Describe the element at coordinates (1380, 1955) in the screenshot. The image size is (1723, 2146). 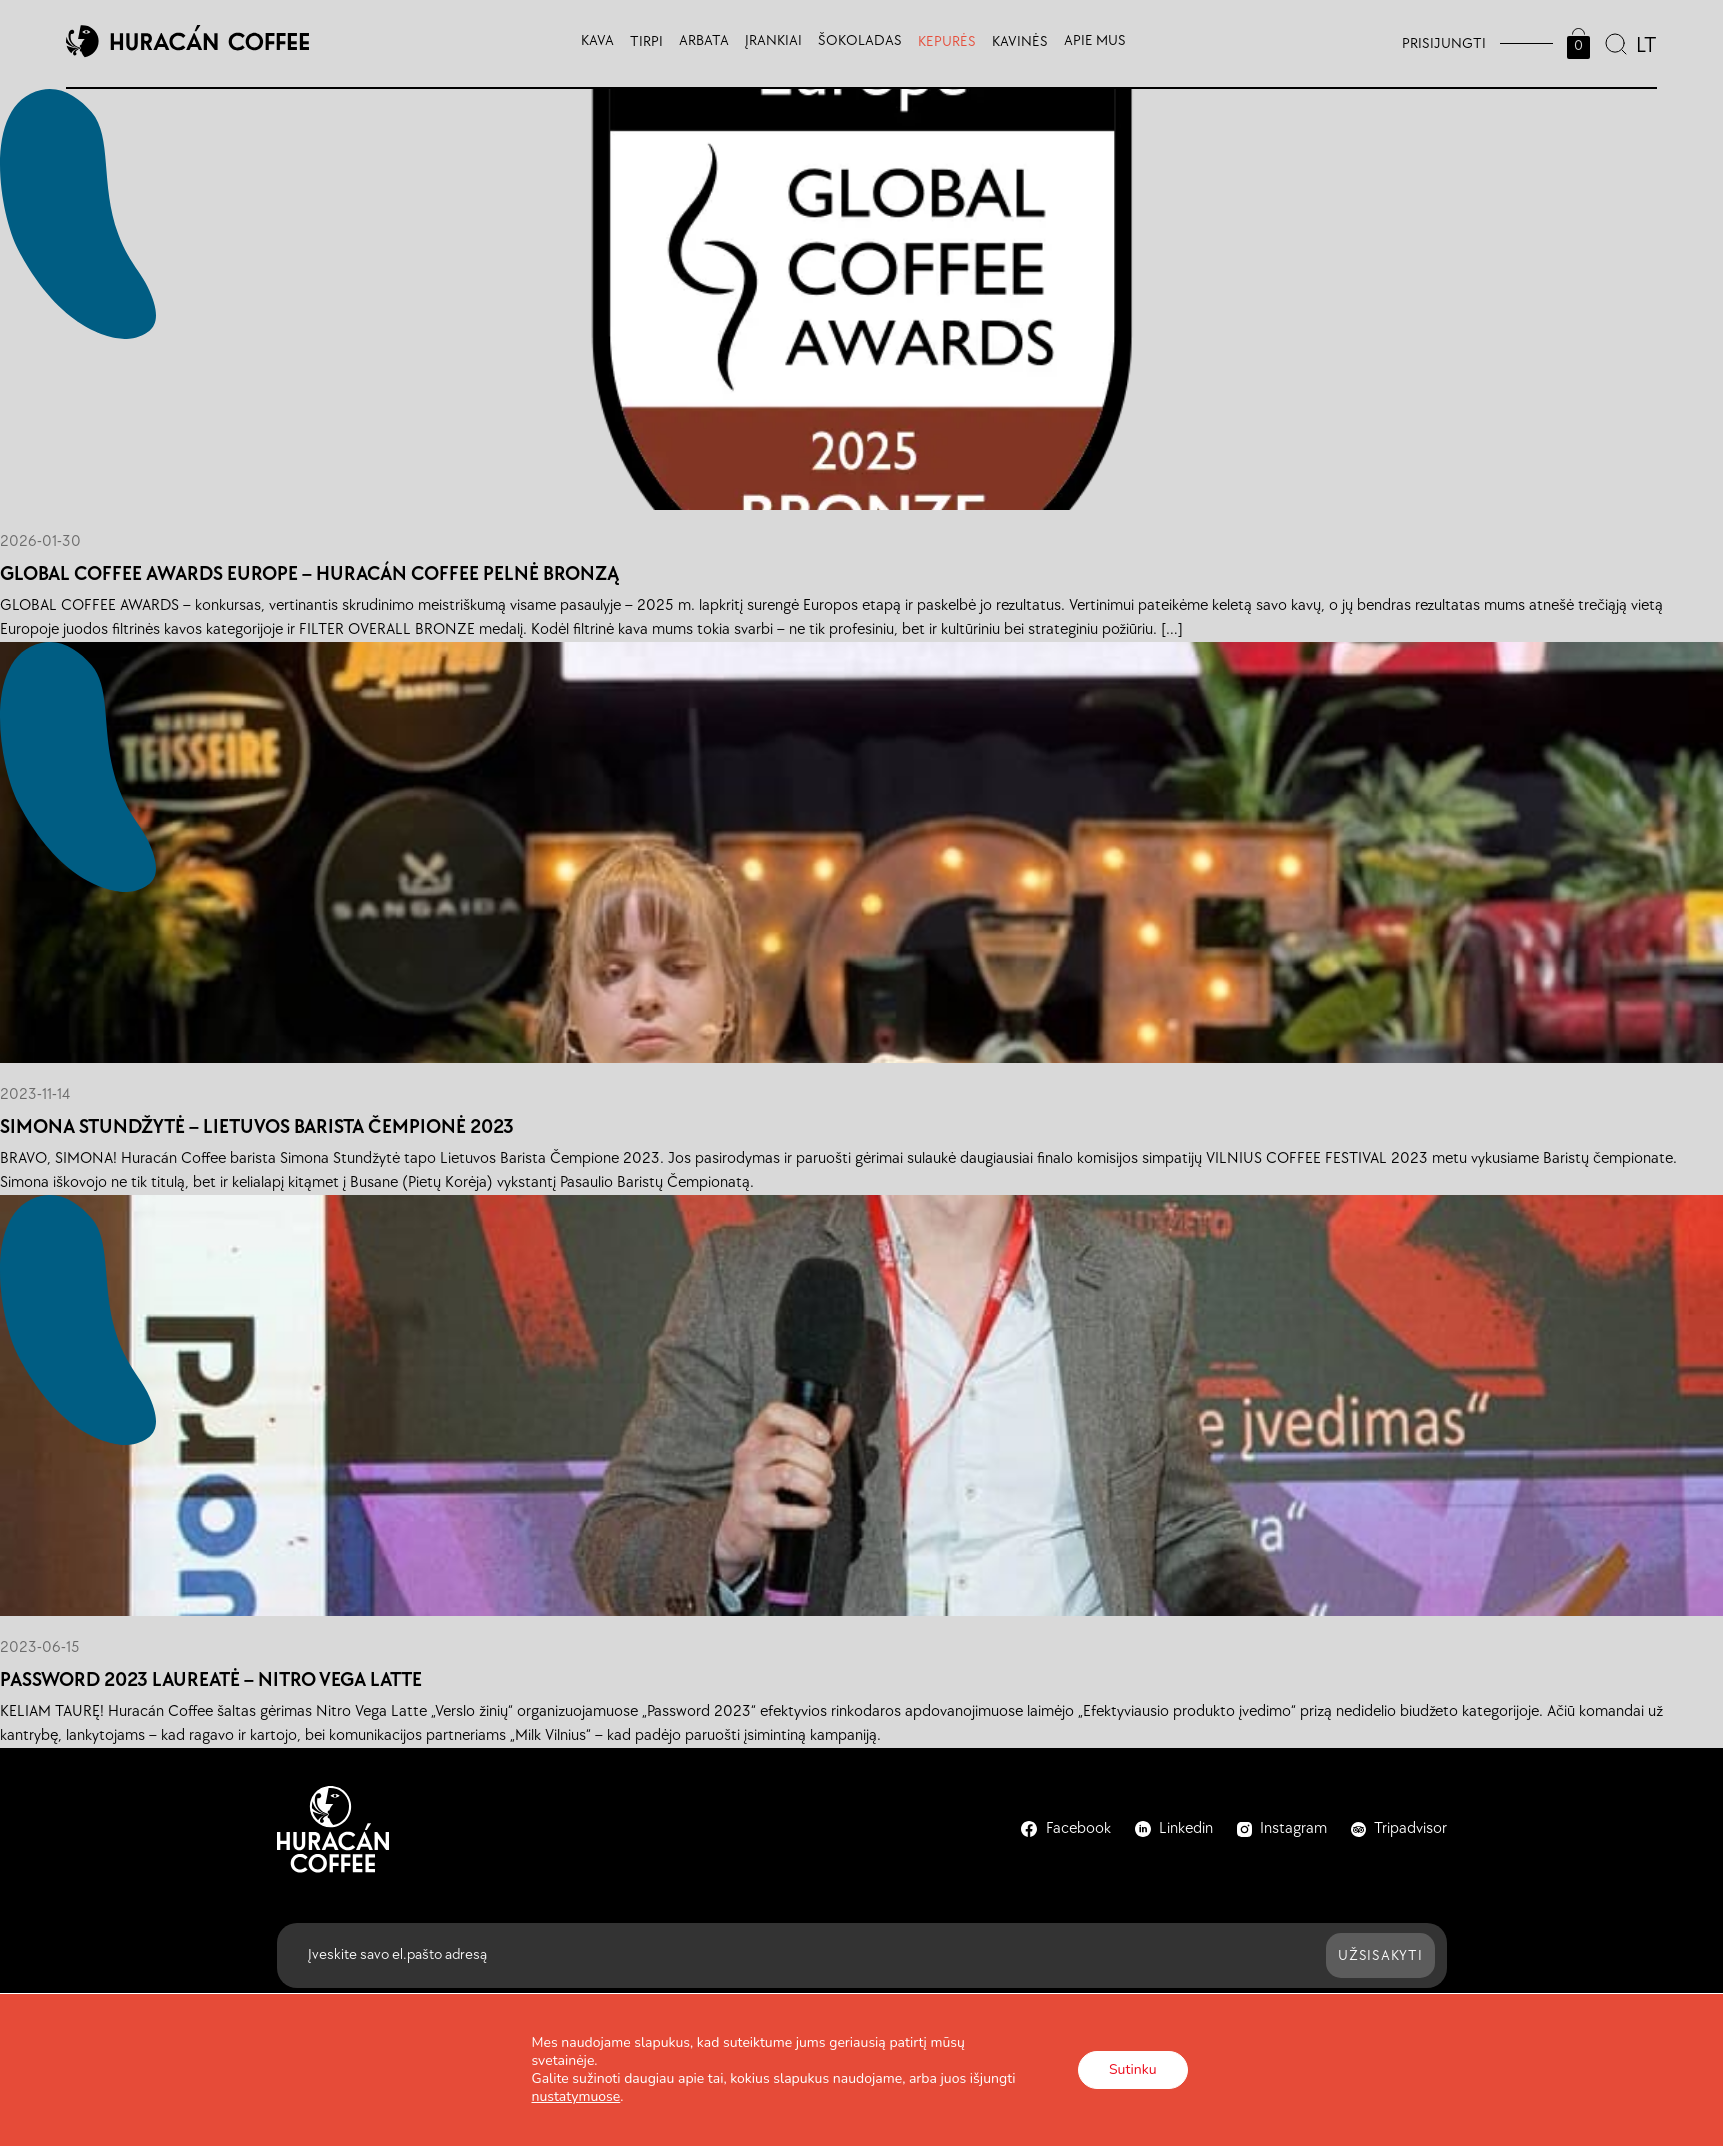
I see `Užsisakyti` at that location.